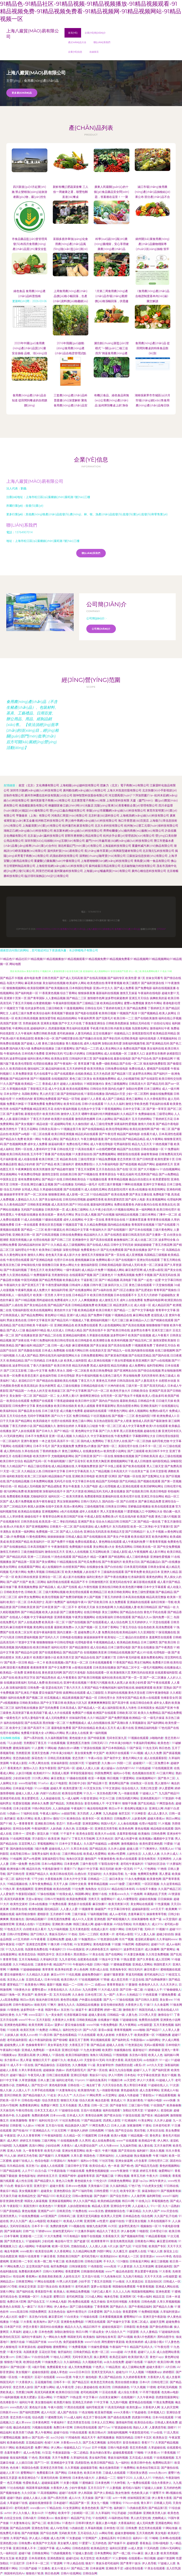 The image size is (182, 2576). Describe the element at coordinates (36, 1572) in the screenshot. I see `免费久草视频` at that location.